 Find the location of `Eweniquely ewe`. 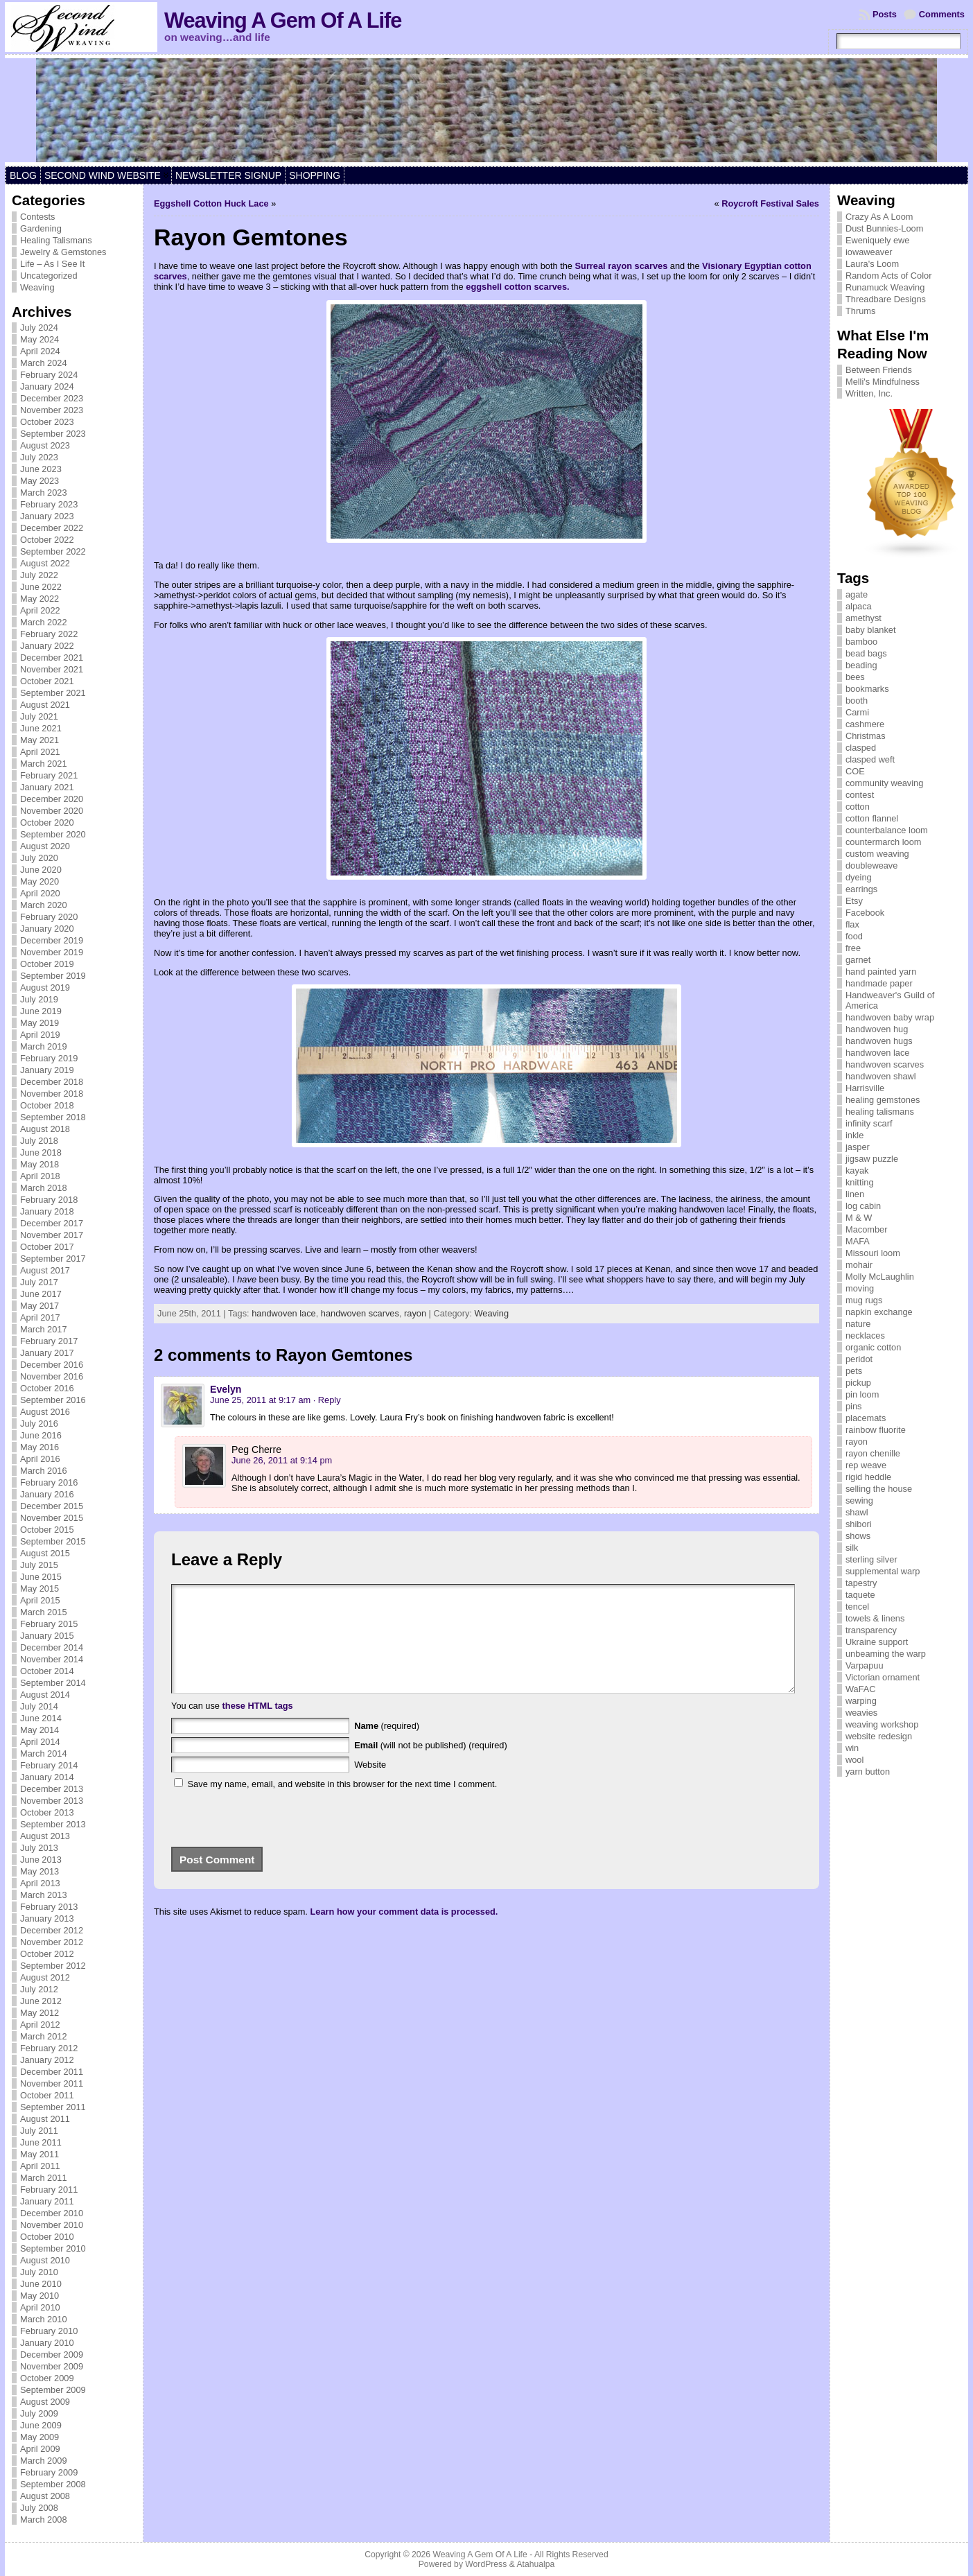

Eweniquely ewe is located at coordinates (877, 240).